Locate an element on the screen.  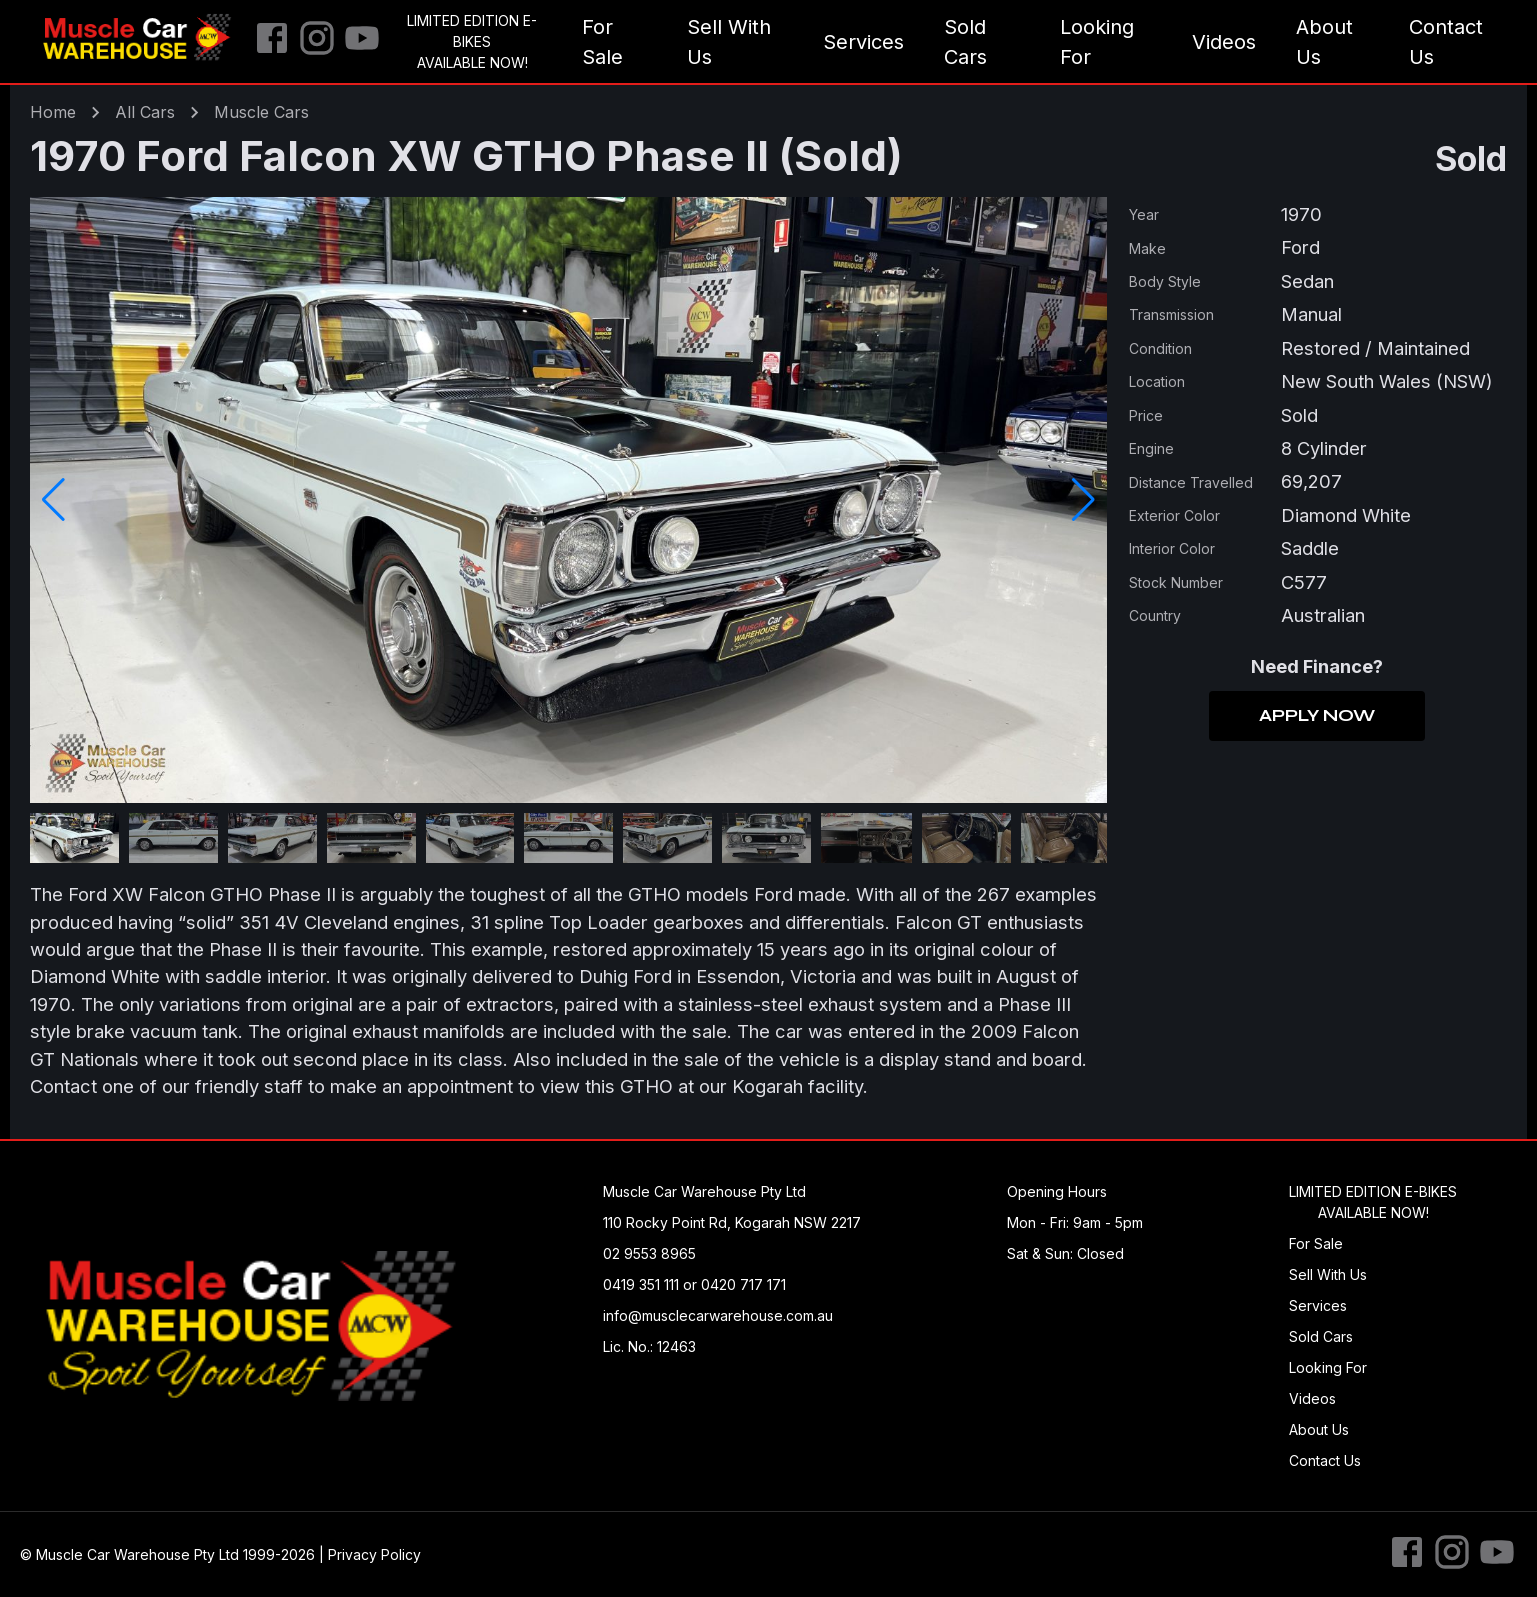
Sold Cars is located at coordinates (965, 42).